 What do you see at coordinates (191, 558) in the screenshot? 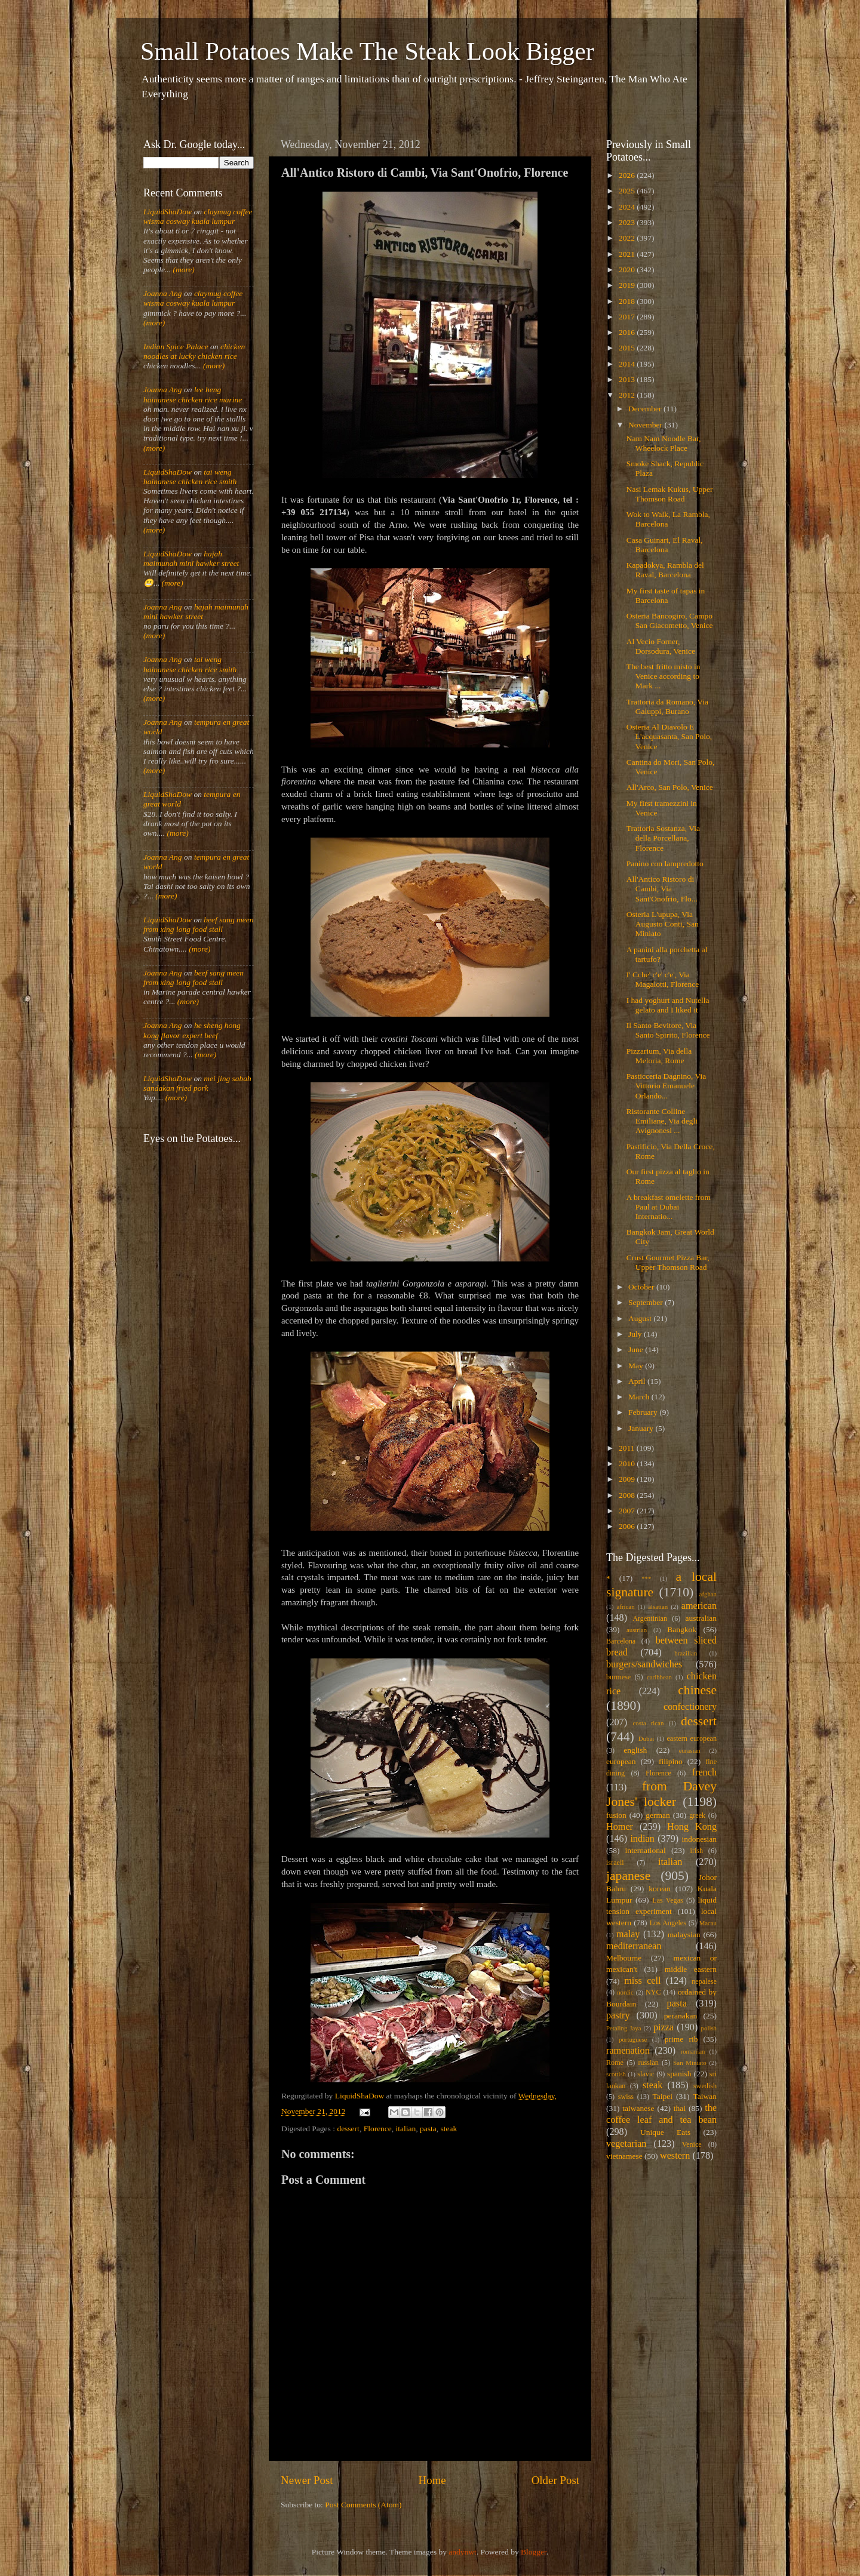
I see `hajah maimunah mini hawker street` at bounding box center [191, 558].